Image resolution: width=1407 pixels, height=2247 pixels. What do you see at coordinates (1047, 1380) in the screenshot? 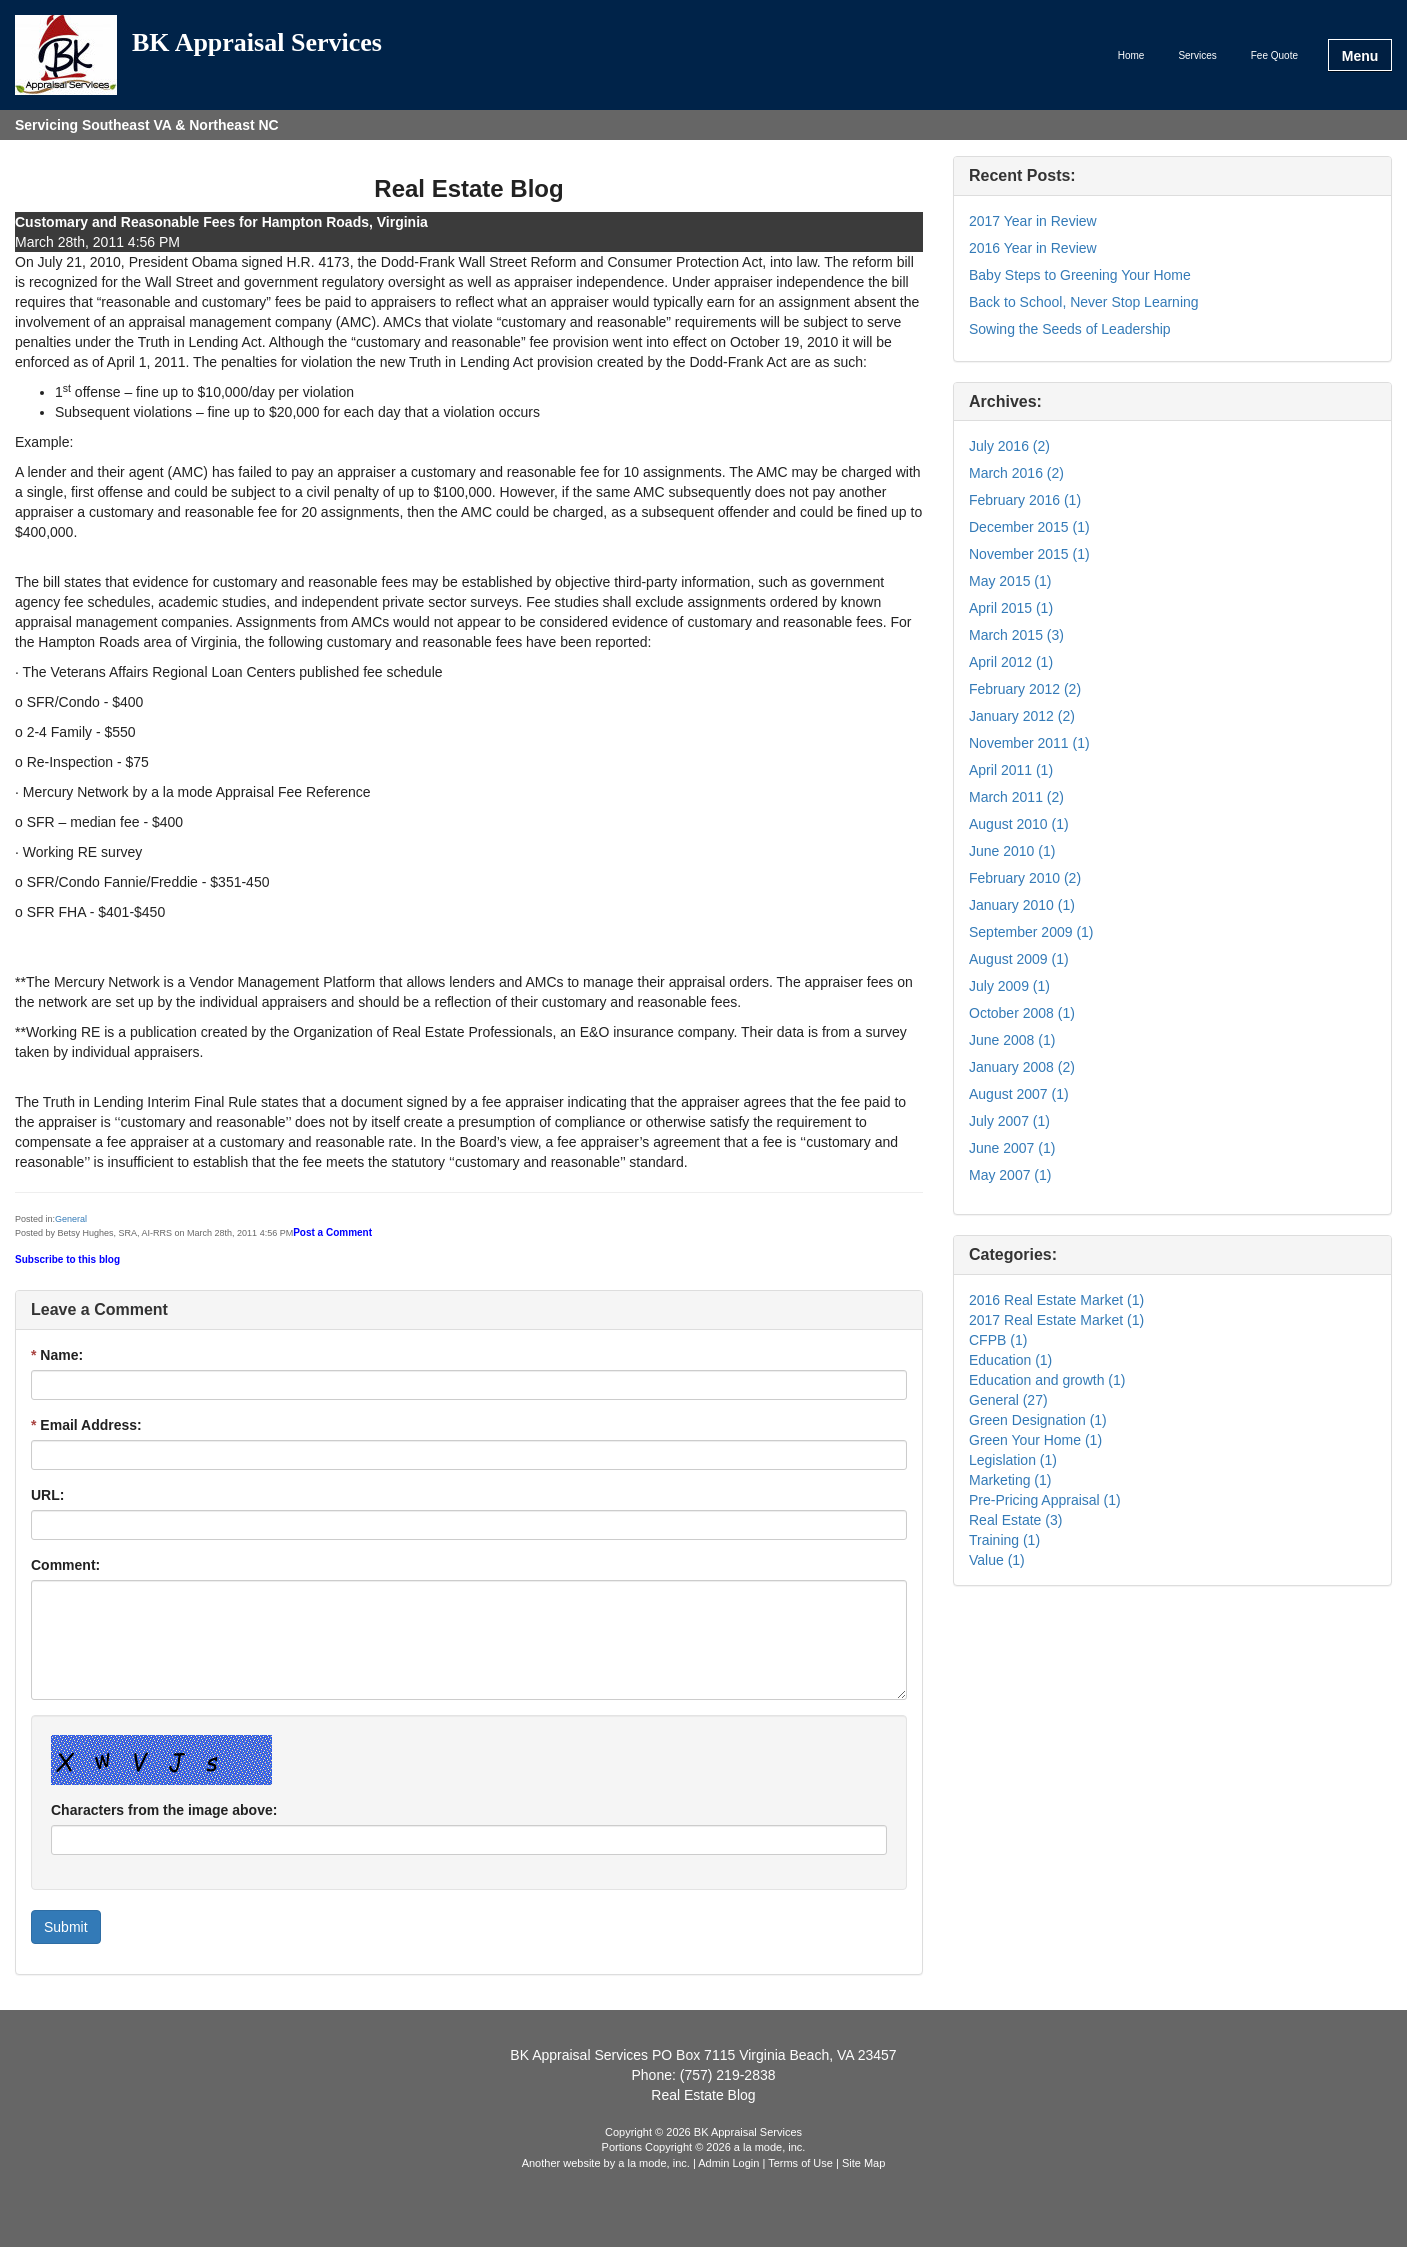
I see `Education and growth (1)` at bounding box center [1047, 1380].